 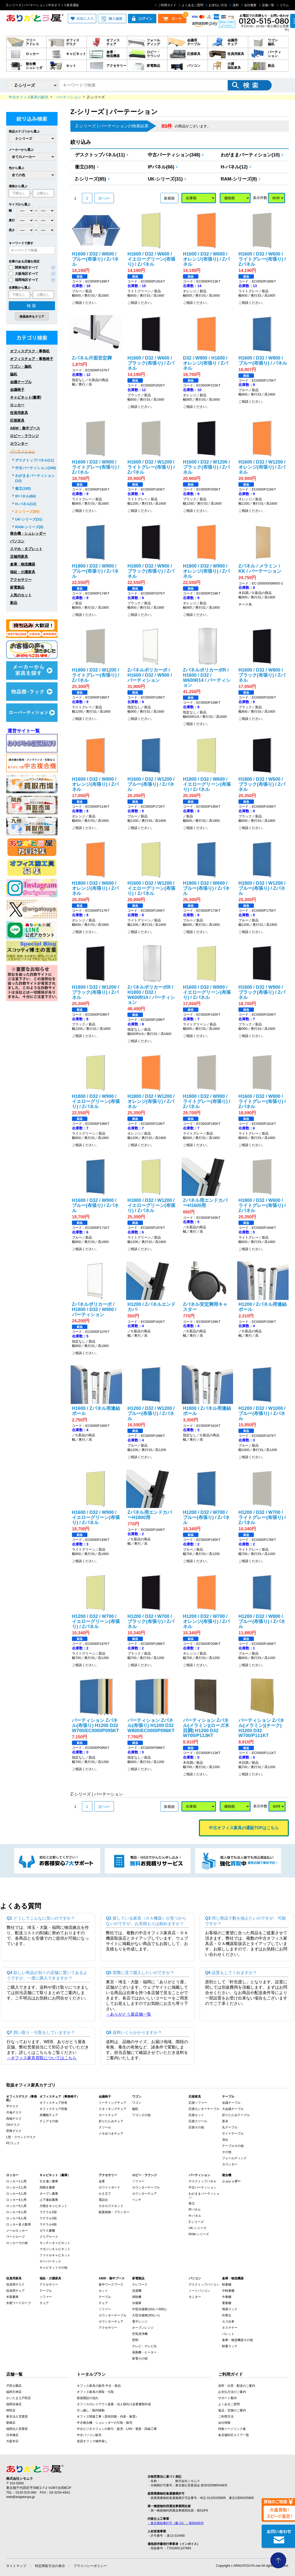 What do you see at coordinates (140, 2358) in the screenshot?
I see `家電その他` at bounding box center [140, 2358].